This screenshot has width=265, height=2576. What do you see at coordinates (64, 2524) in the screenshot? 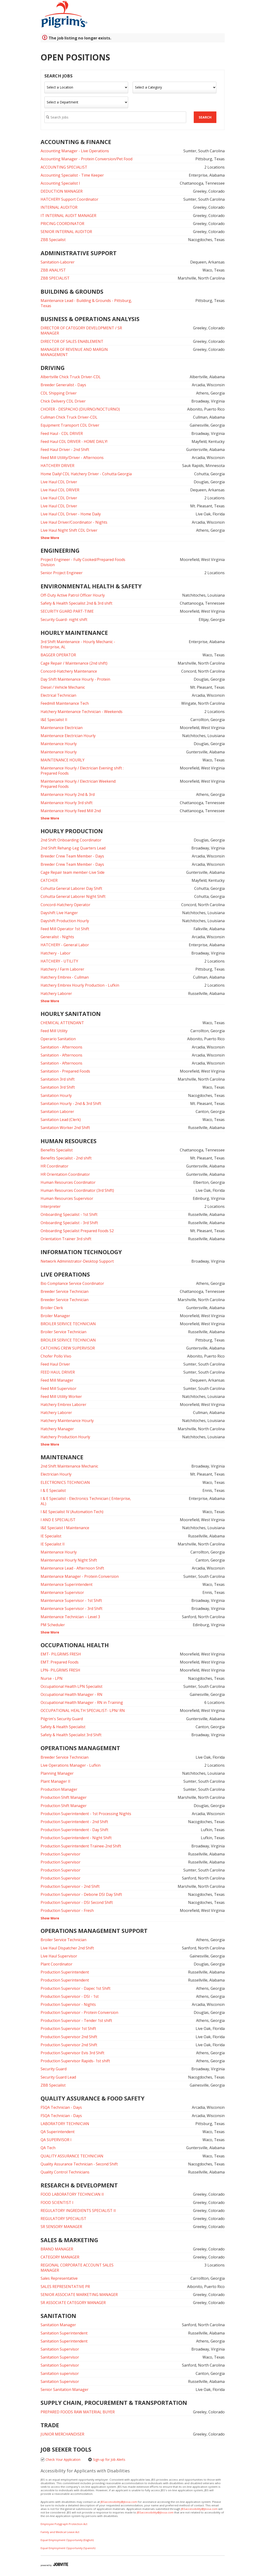
I see `Employee Polygraph Protection Act` at bounding box center [64, 2524].